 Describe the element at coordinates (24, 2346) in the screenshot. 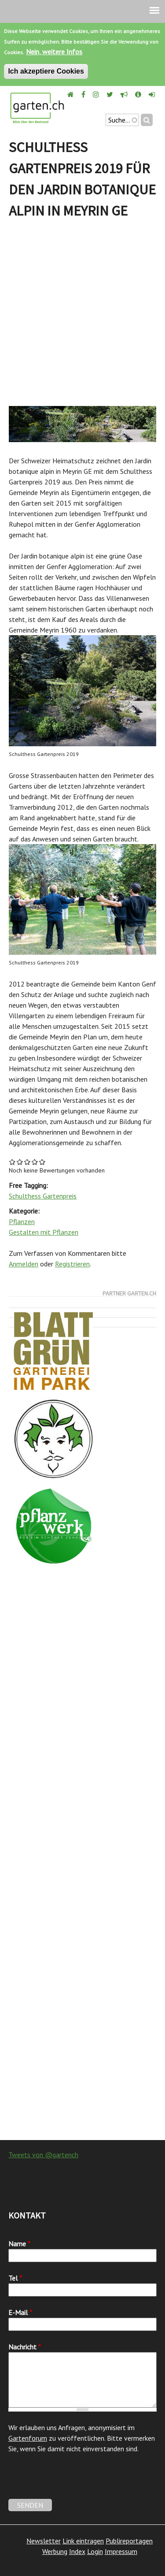

I see `Nachricht` at that location.